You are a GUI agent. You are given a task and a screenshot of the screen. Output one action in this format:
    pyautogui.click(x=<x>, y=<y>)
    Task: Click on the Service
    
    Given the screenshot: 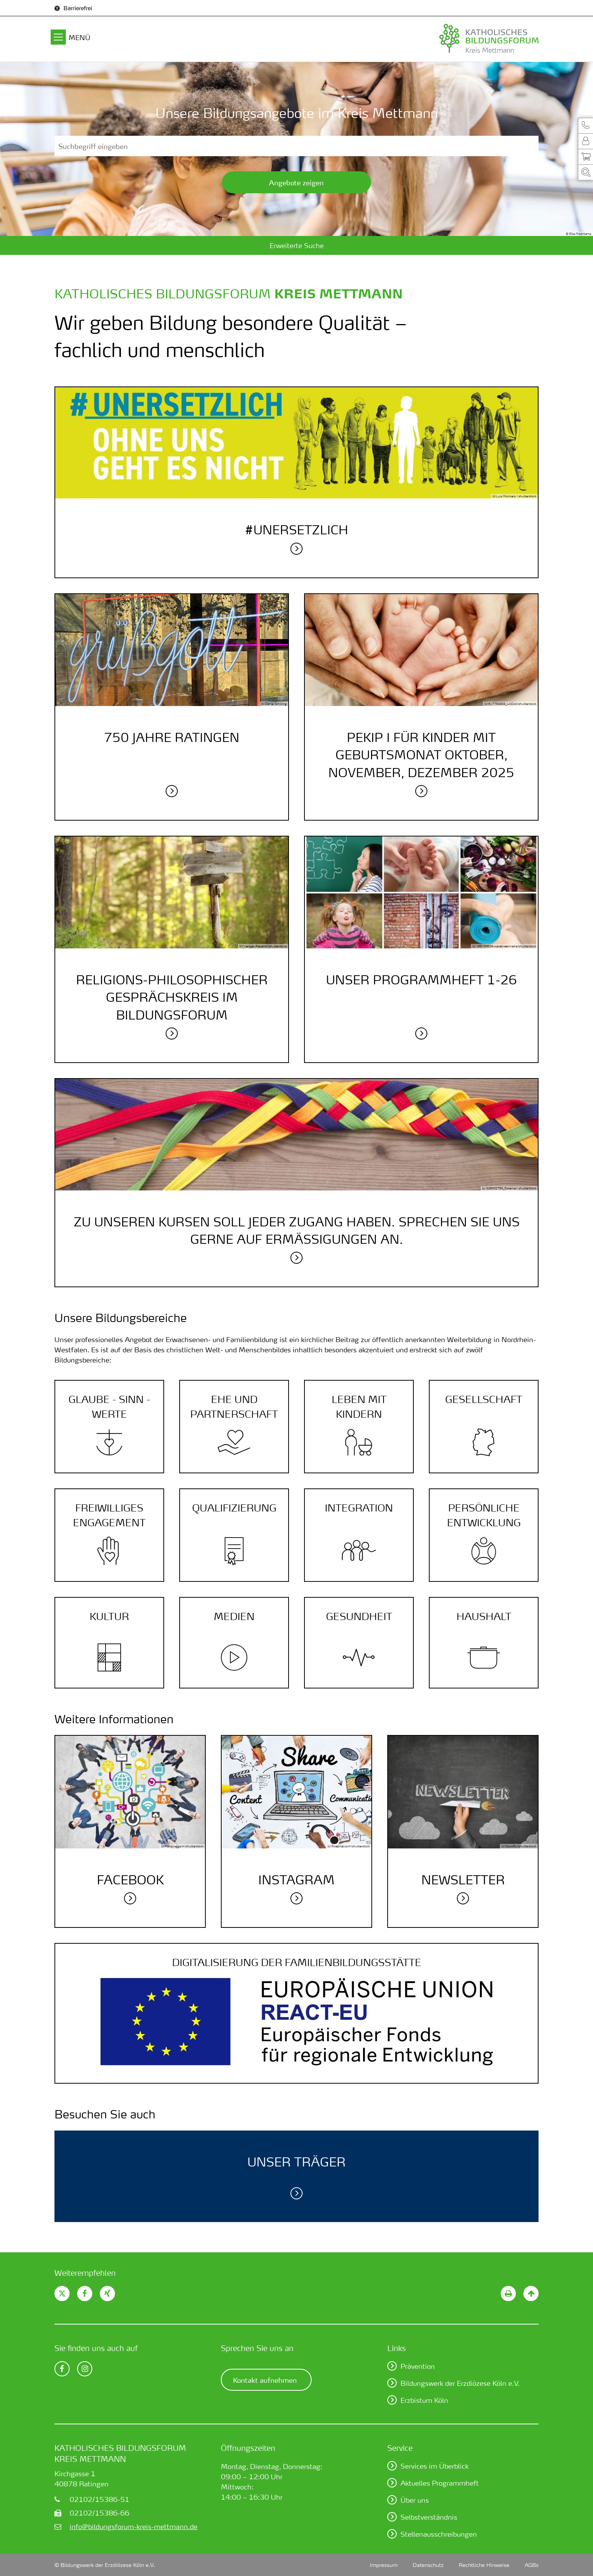 What is the action you would take?
    pyautogui.click(x=400, y=2448)
    